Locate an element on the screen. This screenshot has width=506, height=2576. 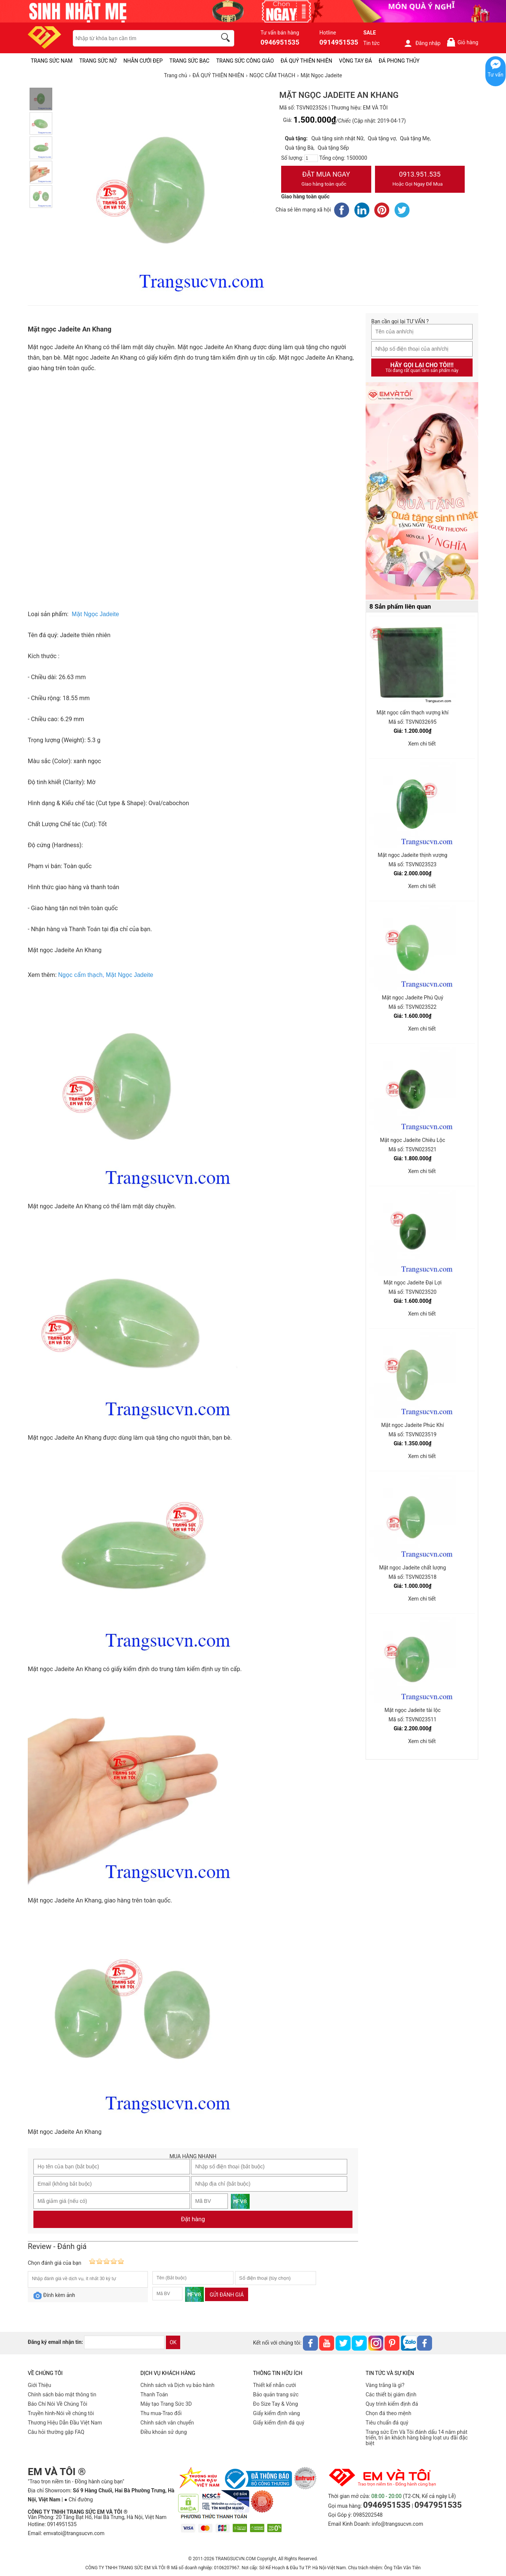
Tin tức is located at coordinates (371, 43).